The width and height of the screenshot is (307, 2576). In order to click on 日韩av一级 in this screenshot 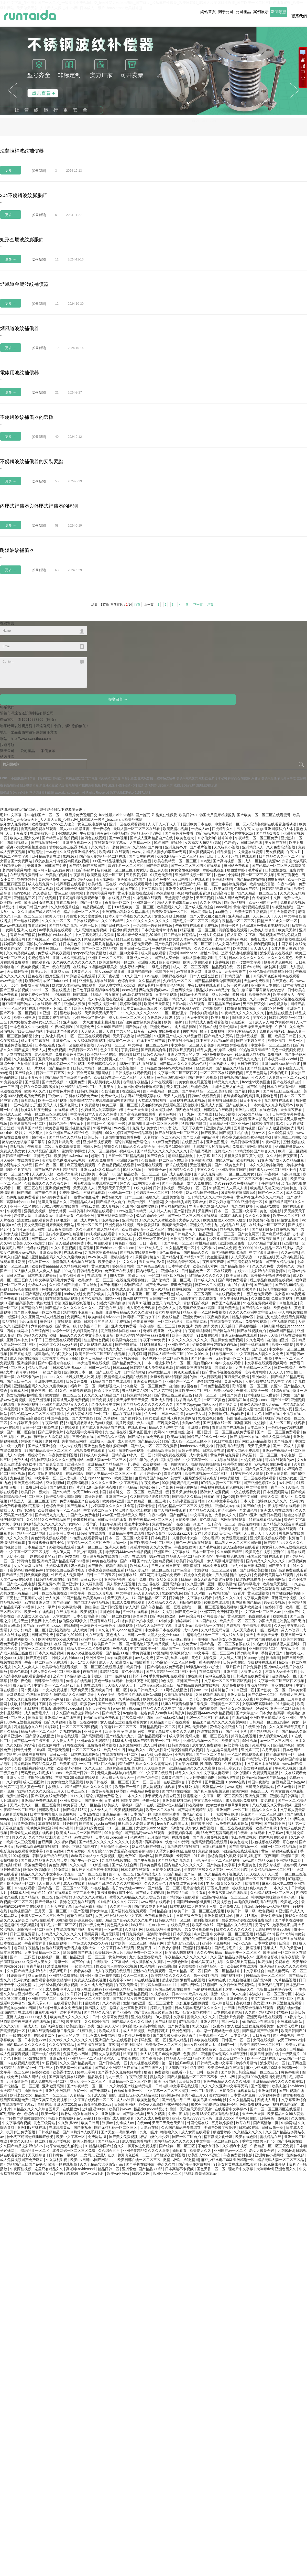, I will do `click(136, 1638)`.